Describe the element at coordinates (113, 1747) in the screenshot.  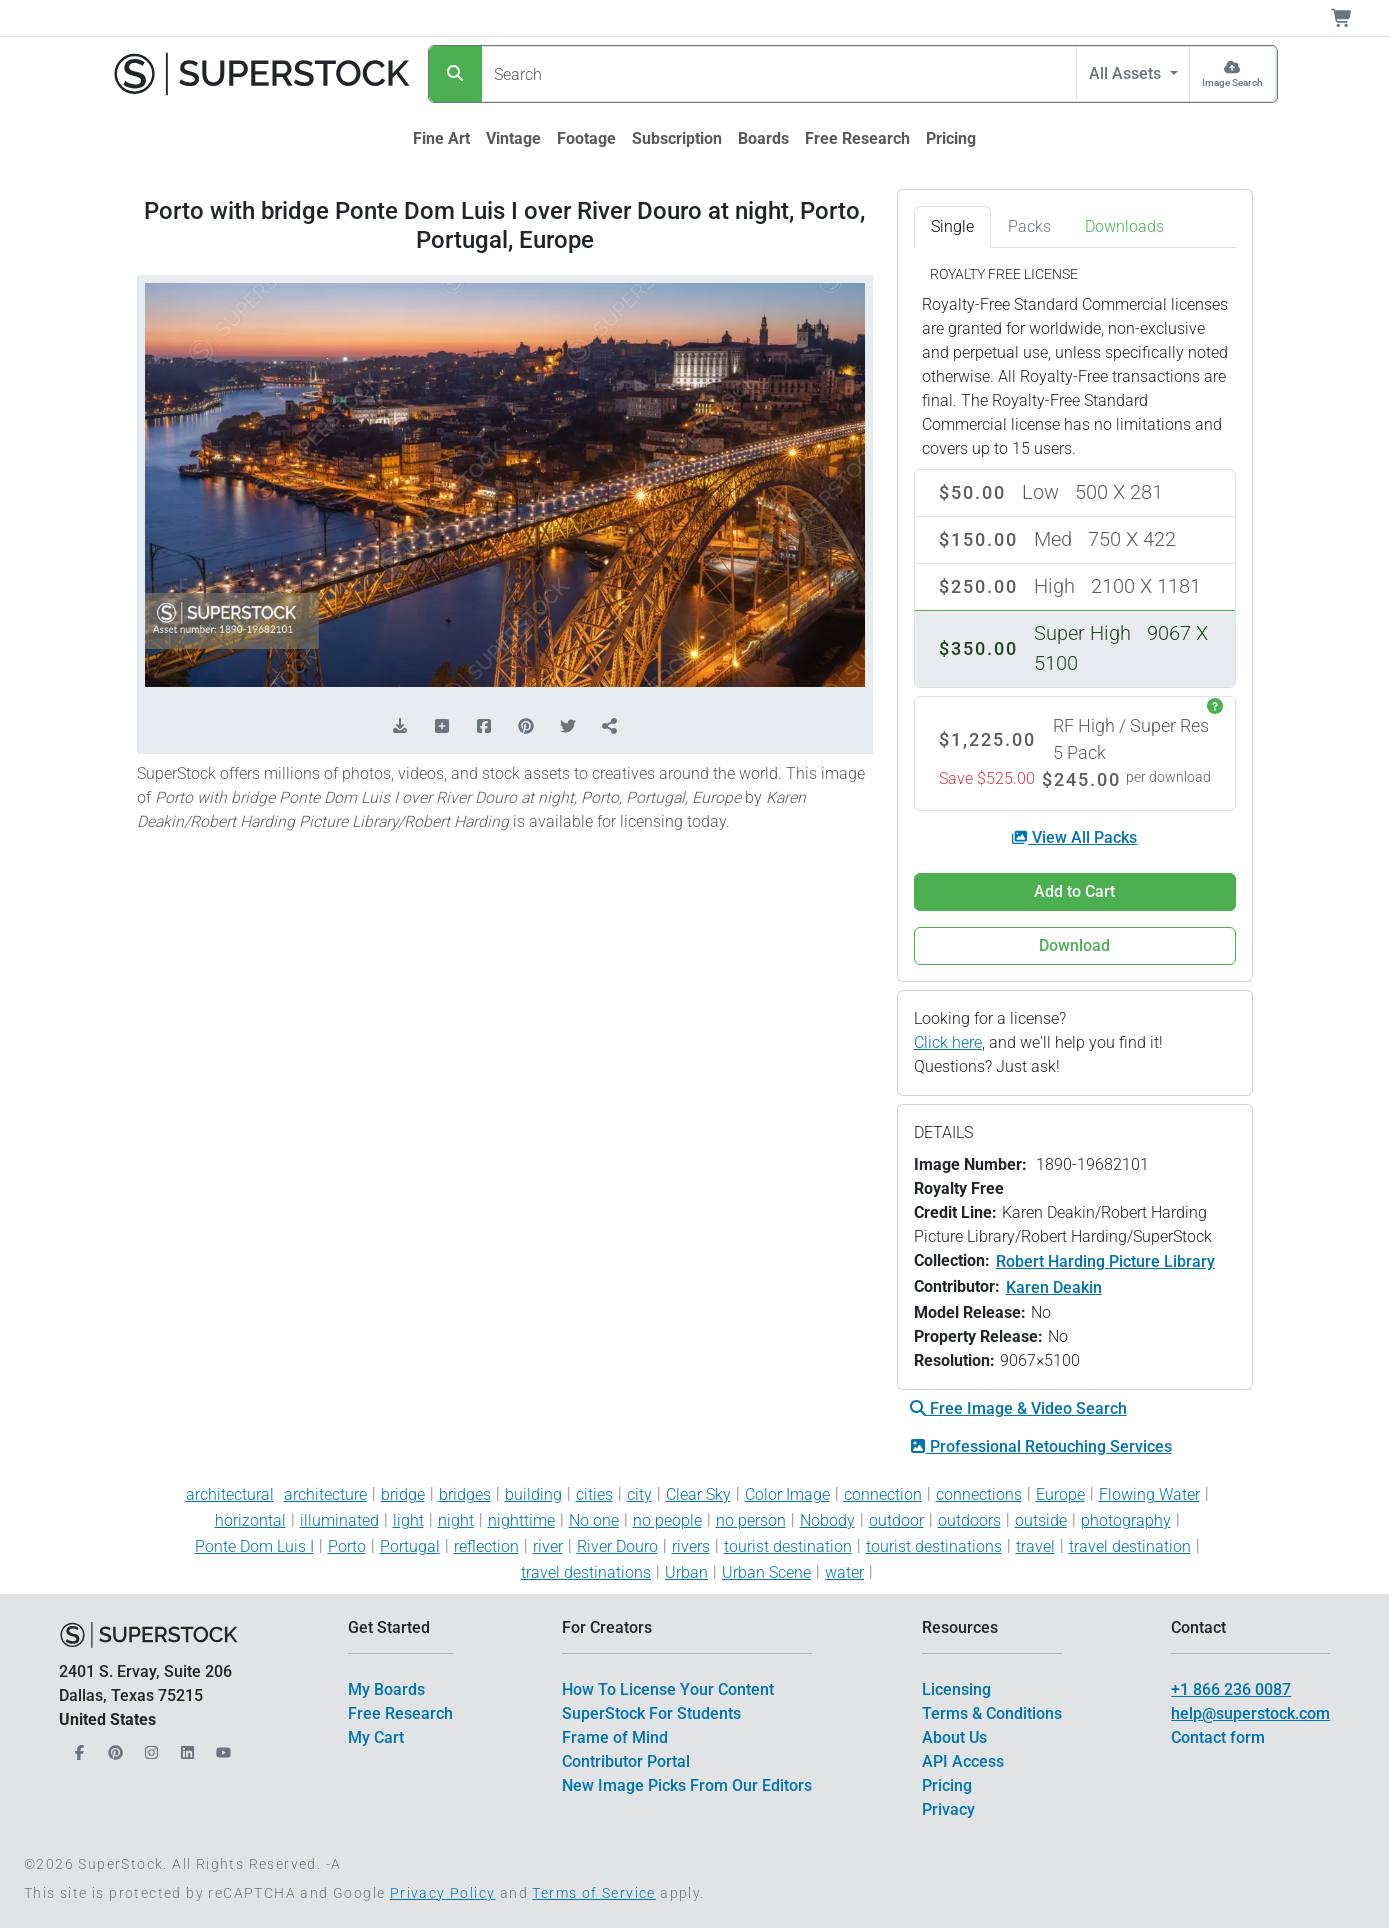
I see `[Our Pinterest]` at that location.